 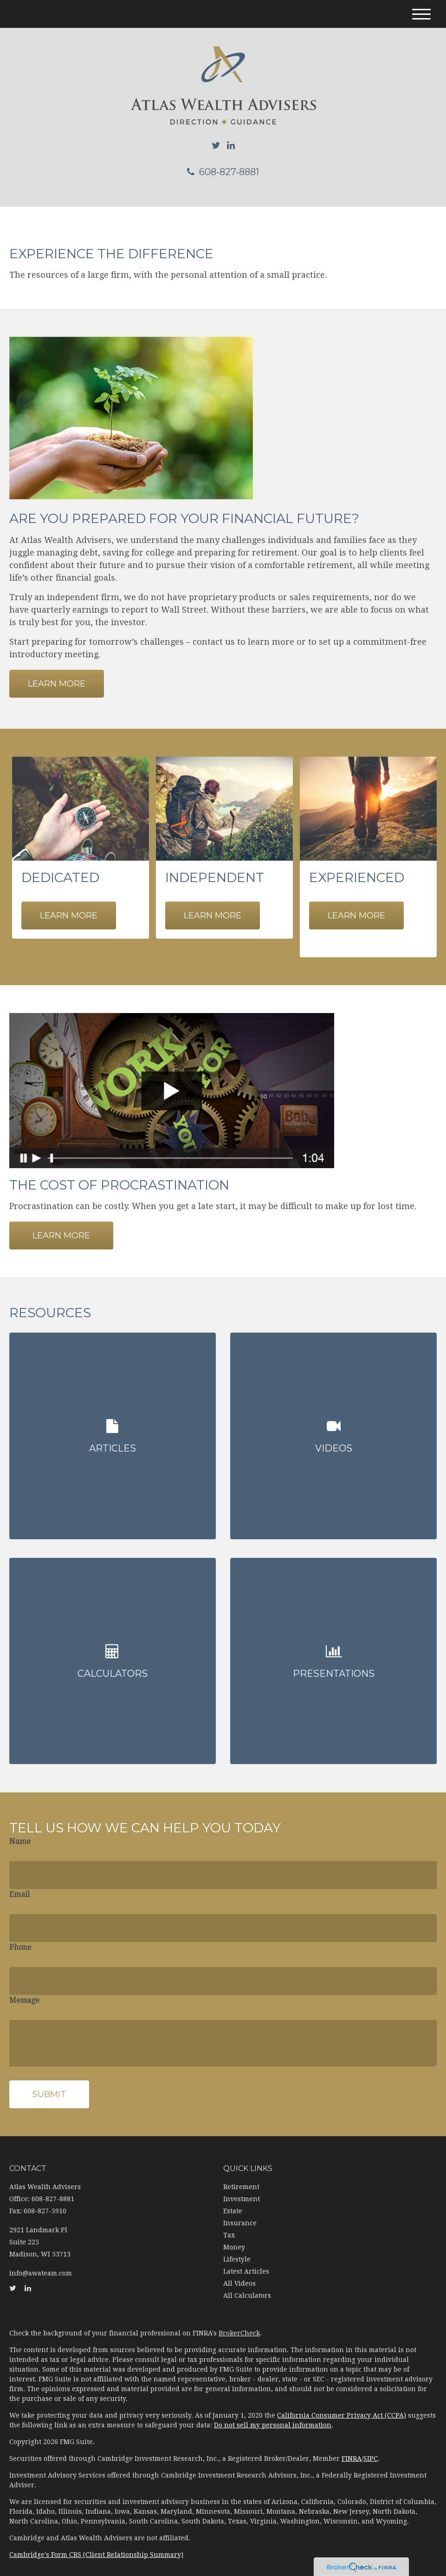 What do you see at coordinates (24, 1988) in the screenshot?
I see `Message` at bounding box center [24, 1988].